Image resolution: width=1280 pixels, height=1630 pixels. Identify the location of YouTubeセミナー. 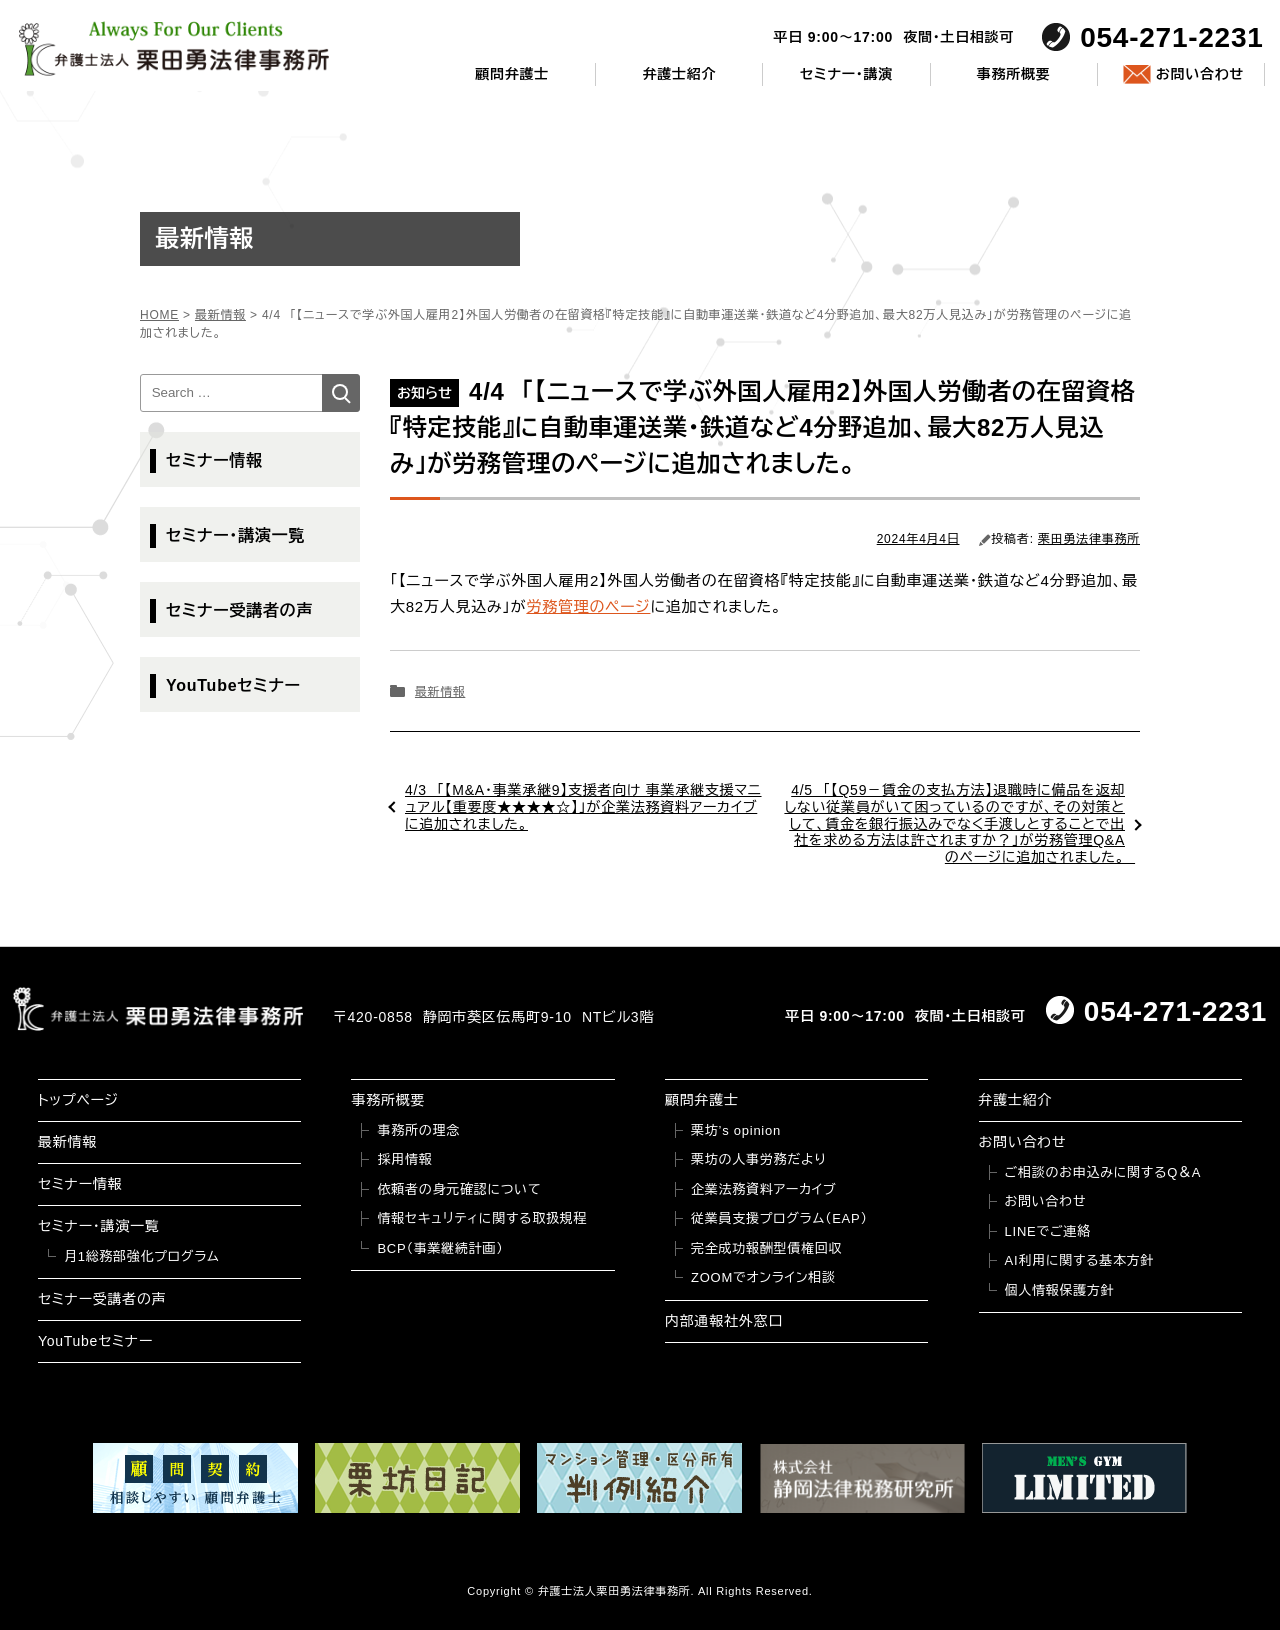
(233, 685).